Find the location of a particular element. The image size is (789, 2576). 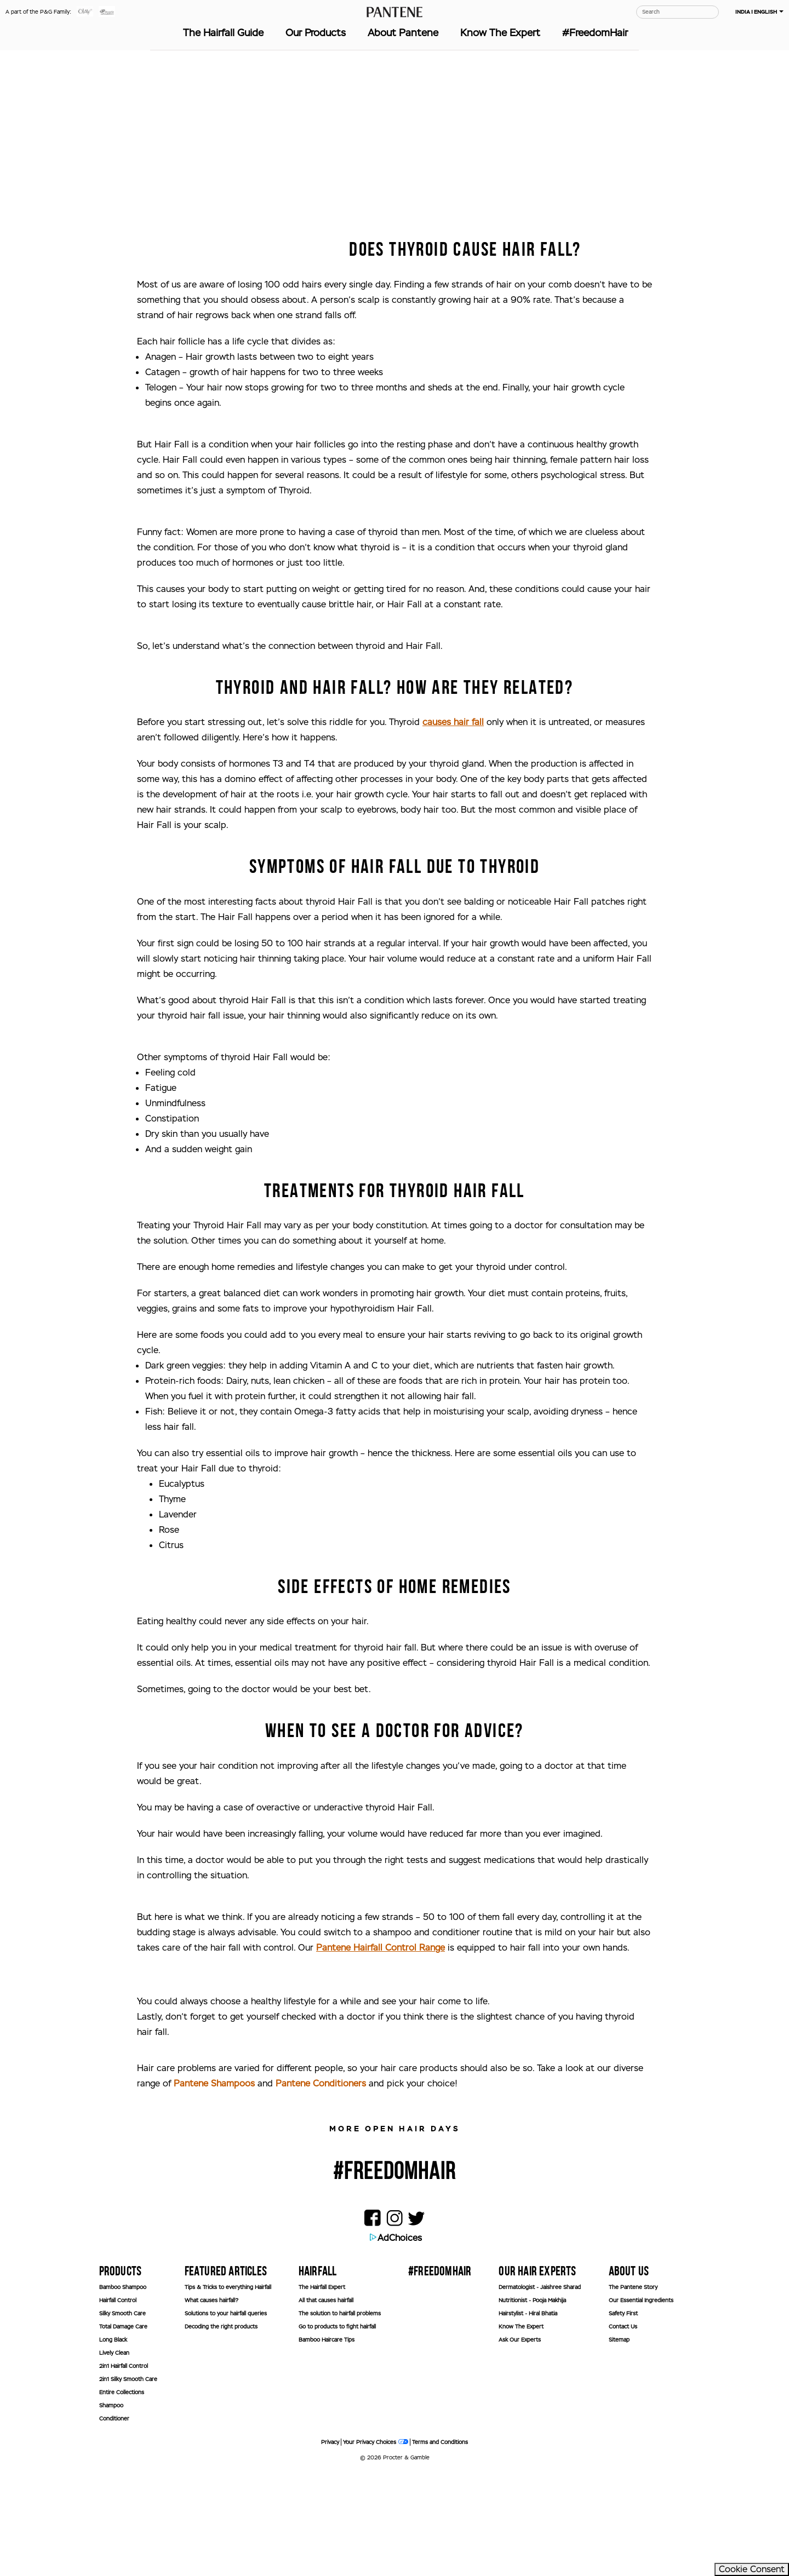

OUR HAIR EXPERTS [button] is located at coordinates (537, 2374).